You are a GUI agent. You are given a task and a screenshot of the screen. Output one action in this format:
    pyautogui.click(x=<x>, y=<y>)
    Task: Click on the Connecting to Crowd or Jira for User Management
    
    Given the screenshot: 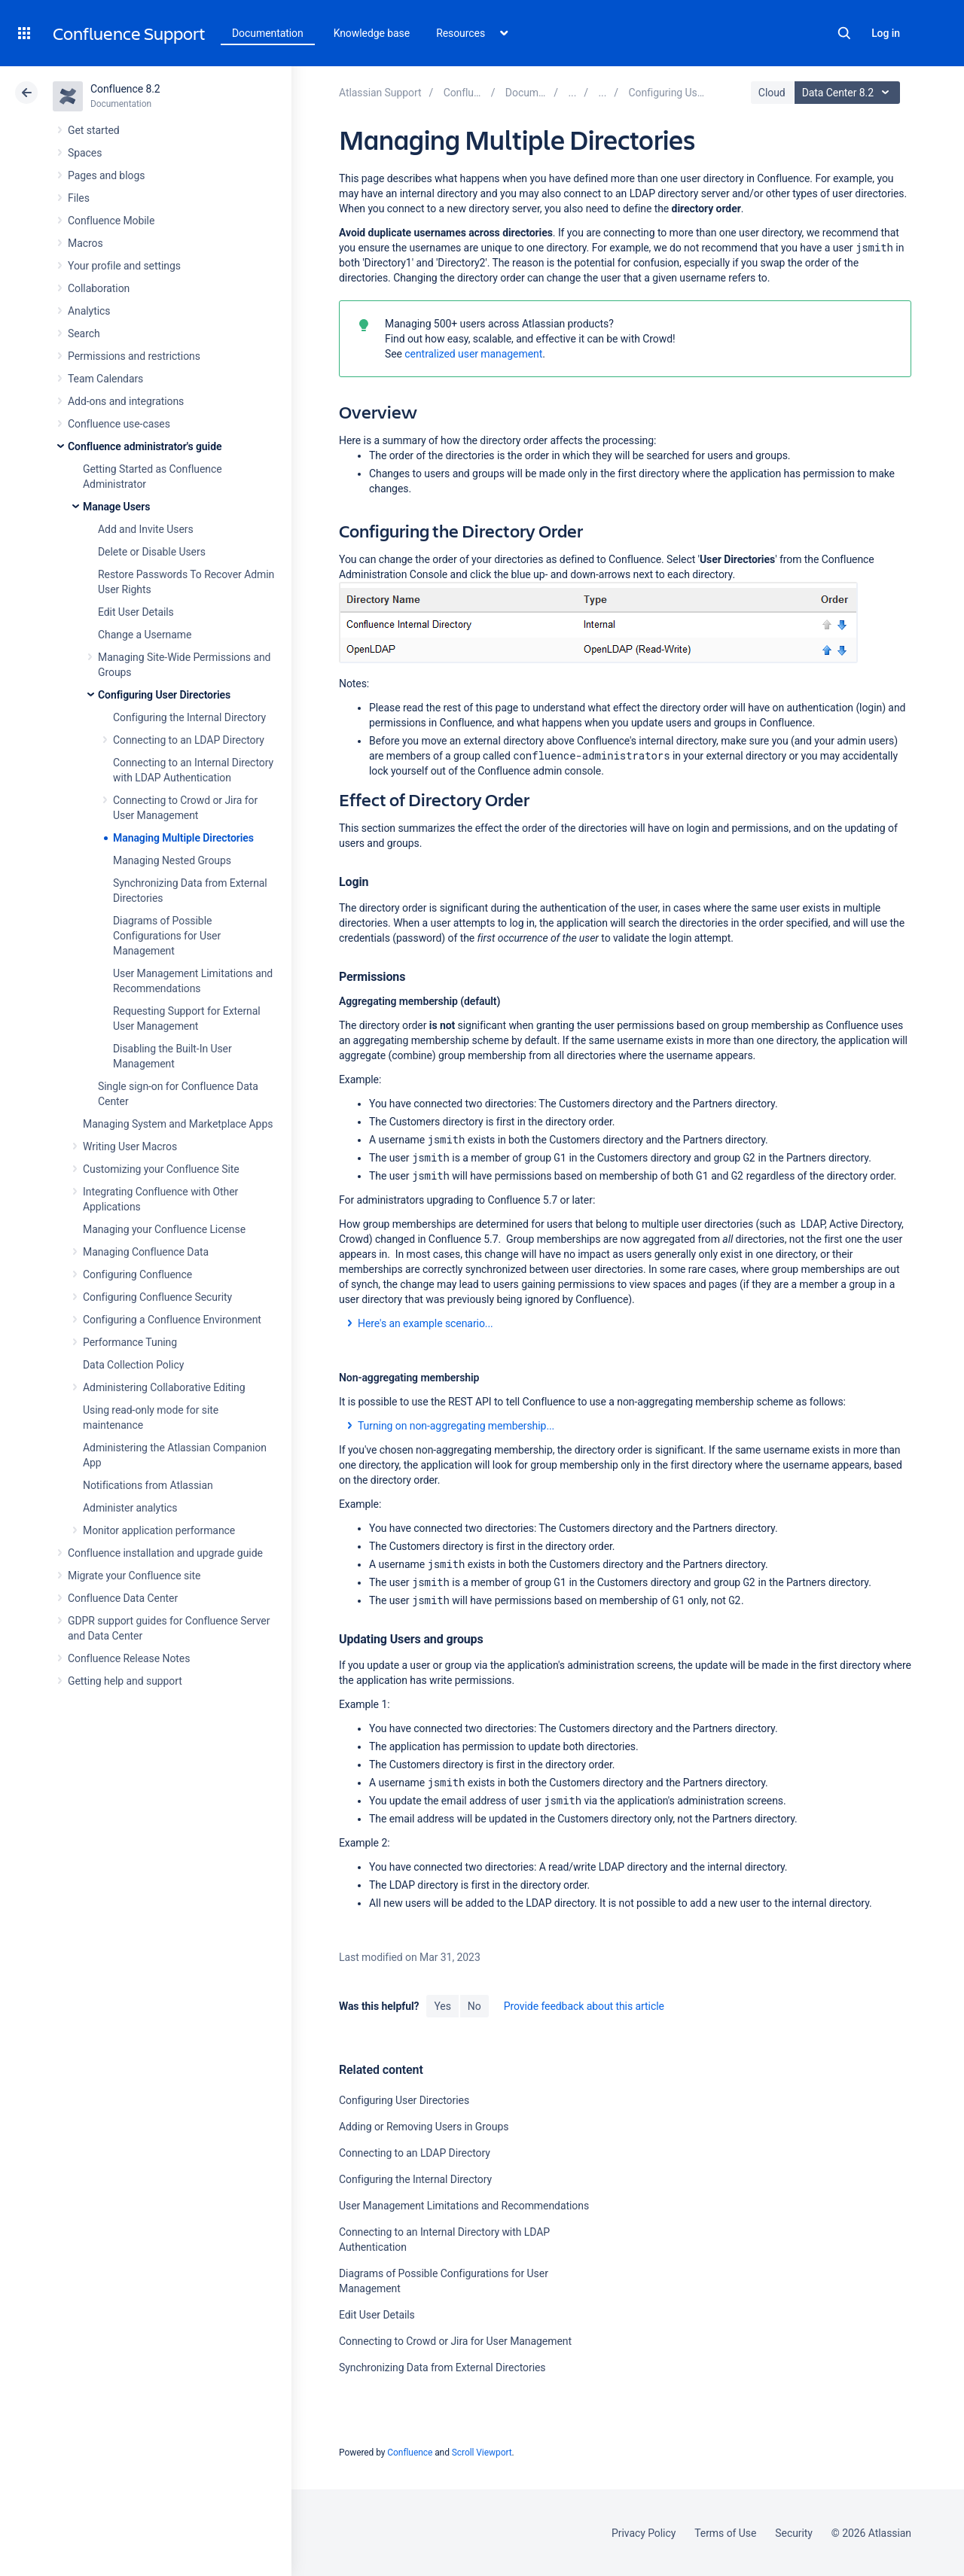 What is the action you would take?
    pyautogui.click(x=455, y=2341)
    